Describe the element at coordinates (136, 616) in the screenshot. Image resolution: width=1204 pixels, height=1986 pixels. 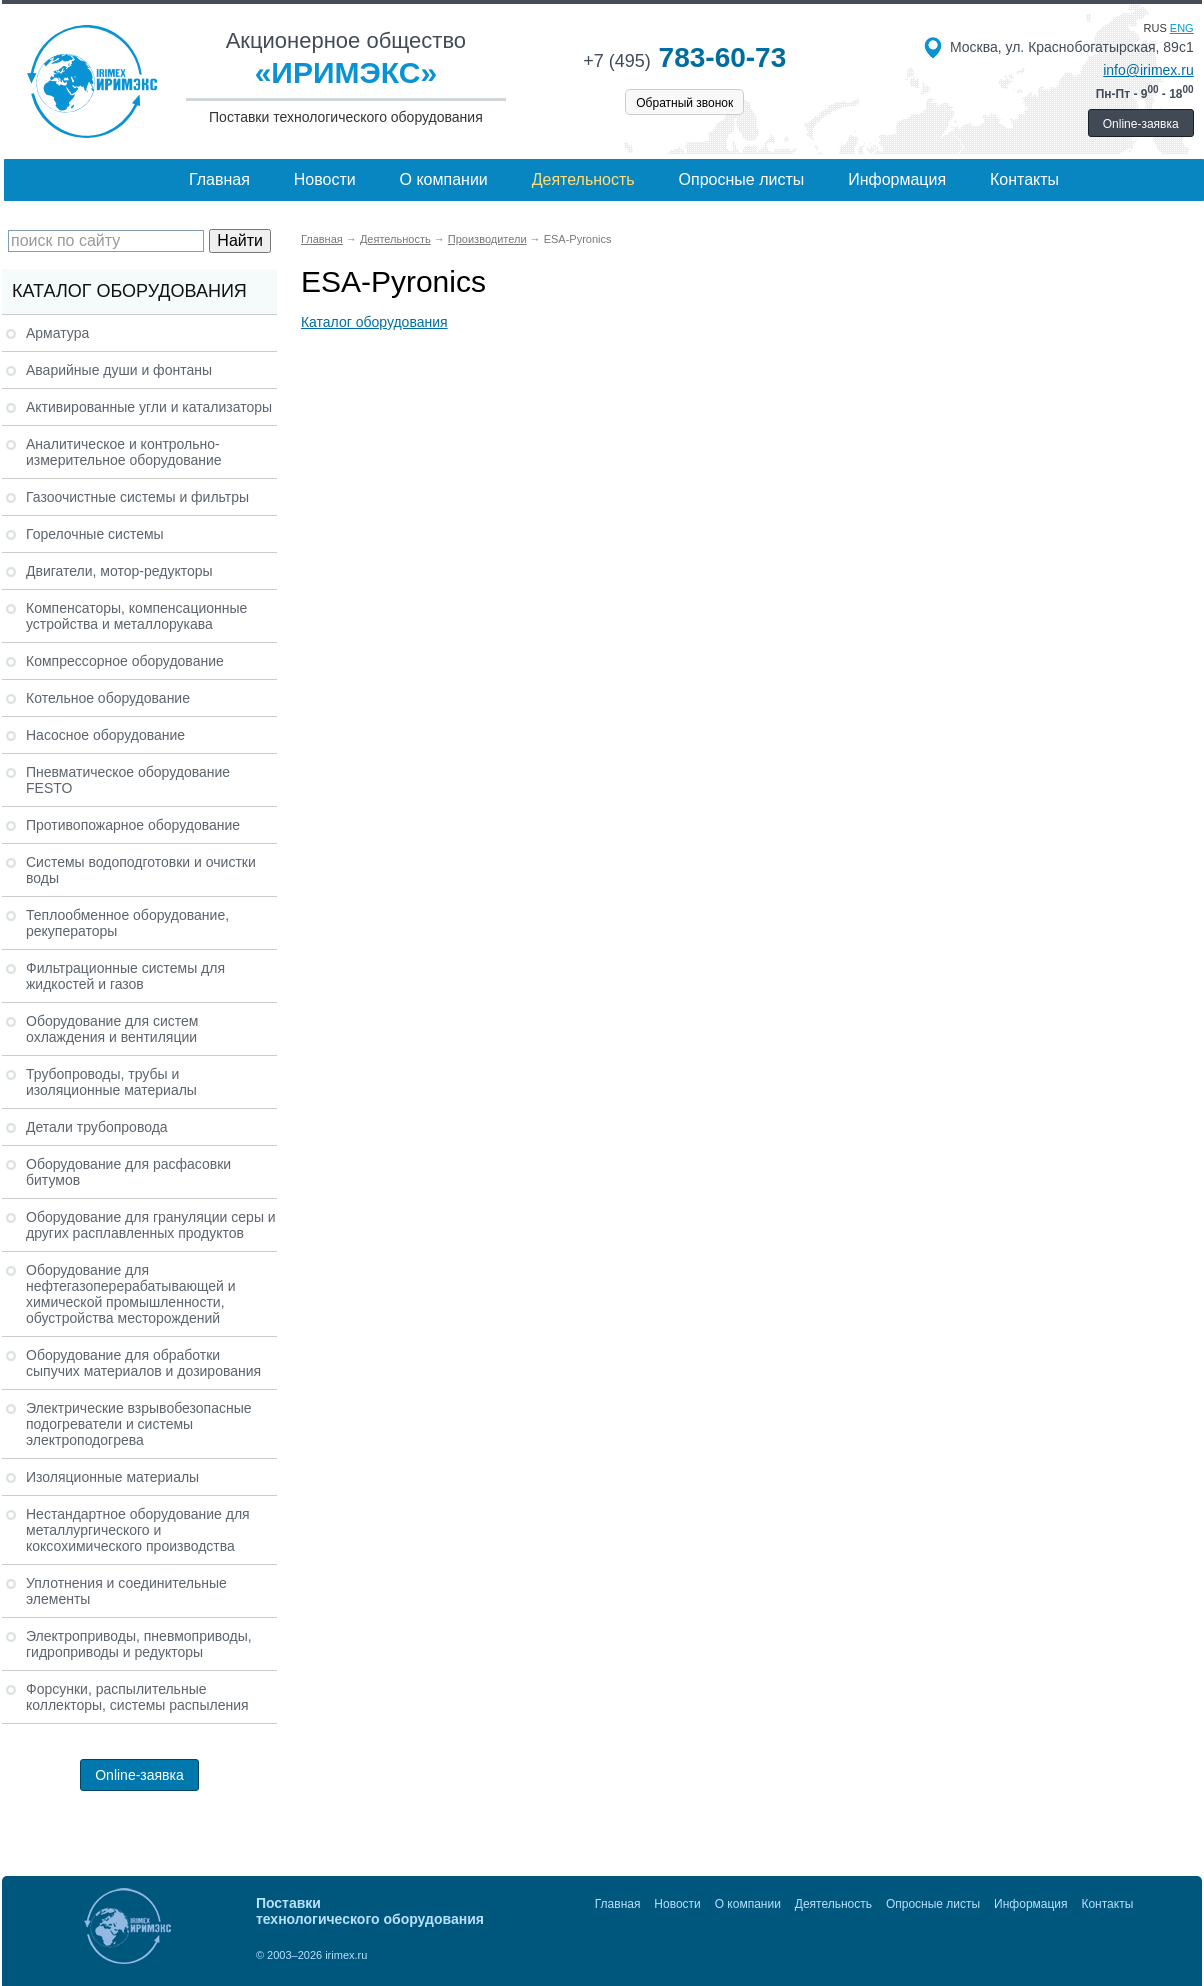
I see `Компенсаторы, компенсационные устройства и металлорукава` at that location.